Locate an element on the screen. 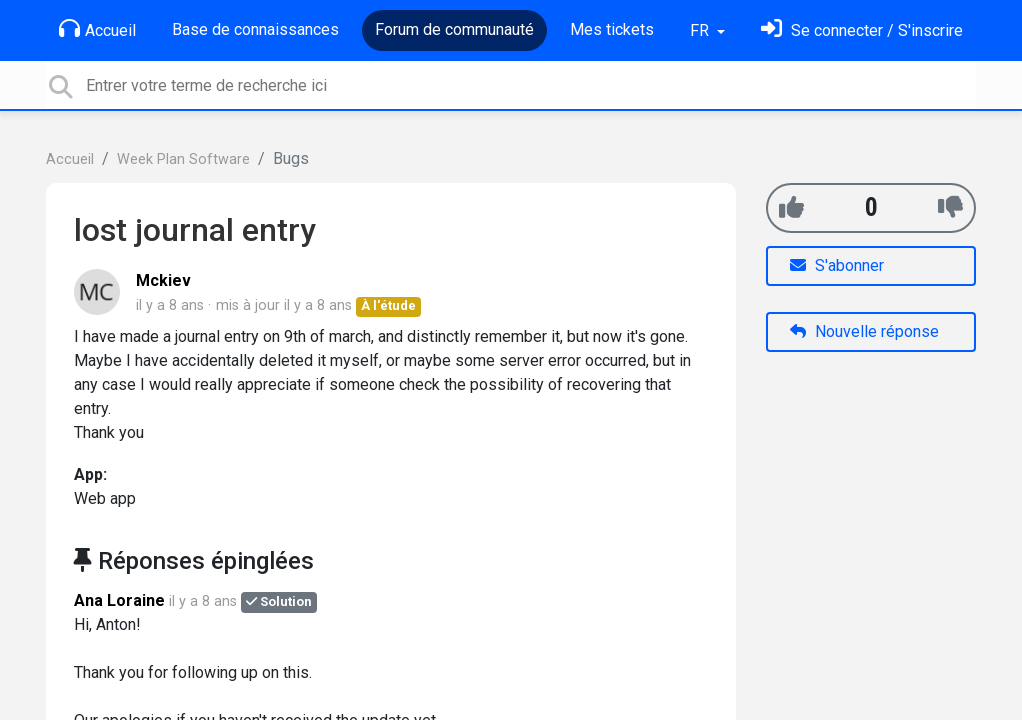 This screenshot has height=720, width=1022. [Se connecter] is located at coordinates (862, 30).